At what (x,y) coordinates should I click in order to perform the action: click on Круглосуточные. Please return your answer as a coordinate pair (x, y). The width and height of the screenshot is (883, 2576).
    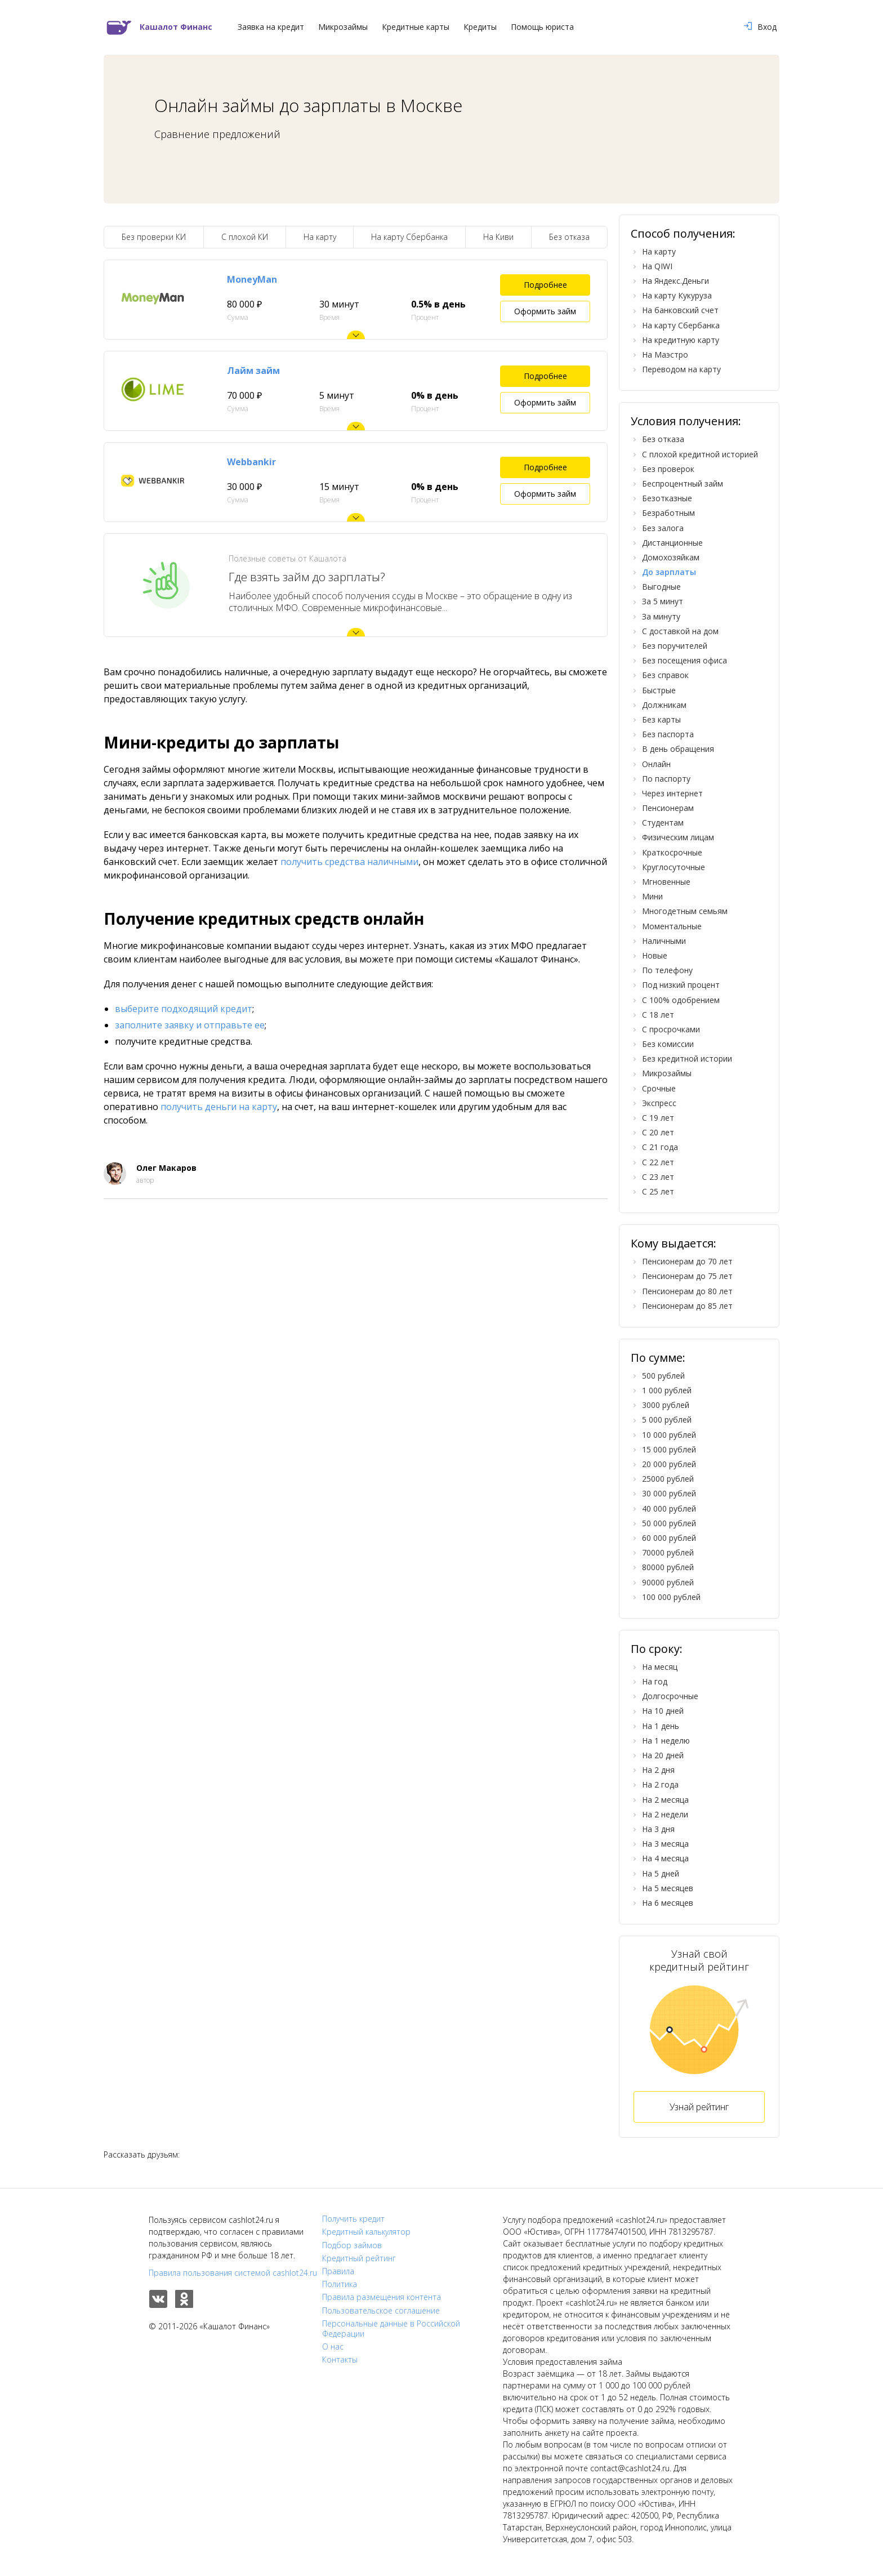
    Looking at the image, I should click on (673, 867).